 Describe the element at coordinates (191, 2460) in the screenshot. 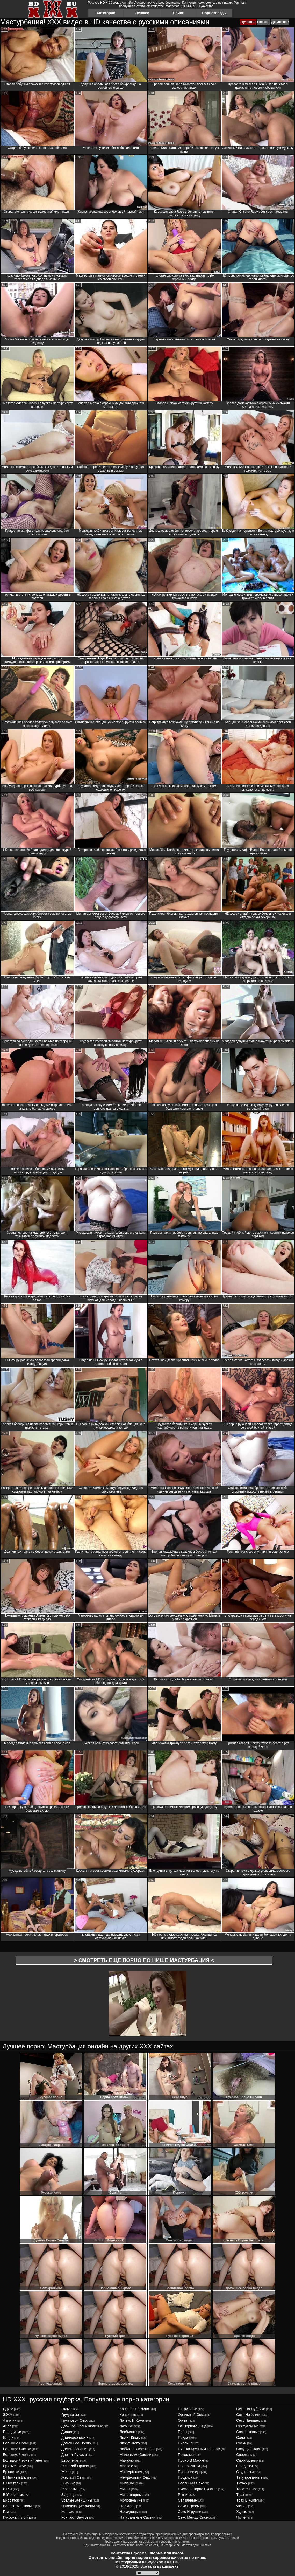

I see `порно в масле` at that location.